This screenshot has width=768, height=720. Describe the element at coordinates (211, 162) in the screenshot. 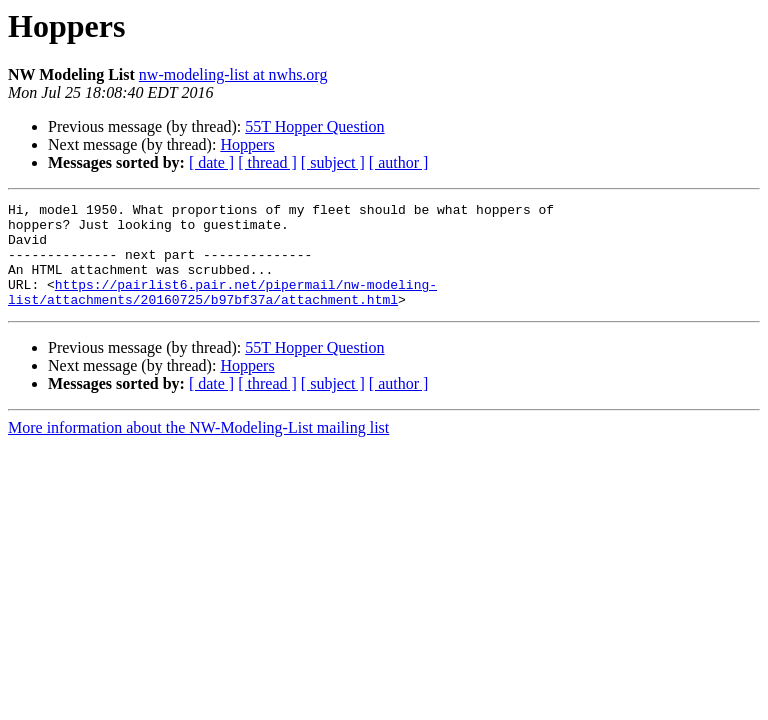

I see `[ date ]` at that location.